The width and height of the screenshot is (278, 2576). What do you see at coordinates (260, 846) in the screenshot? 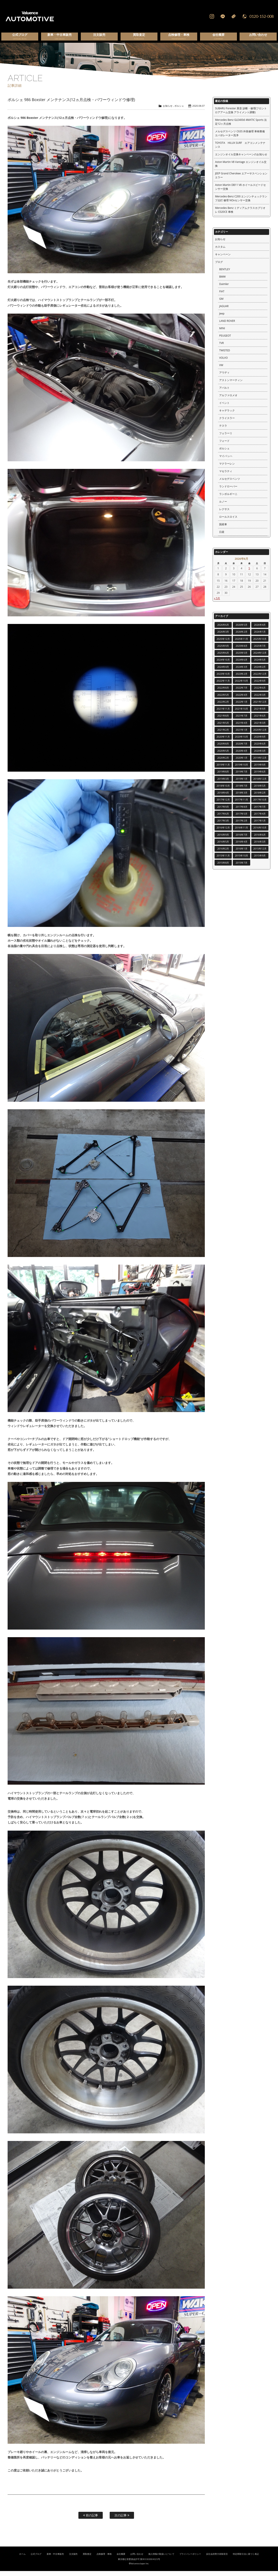
I see `2016年3月` at bounding box center [260, 846].